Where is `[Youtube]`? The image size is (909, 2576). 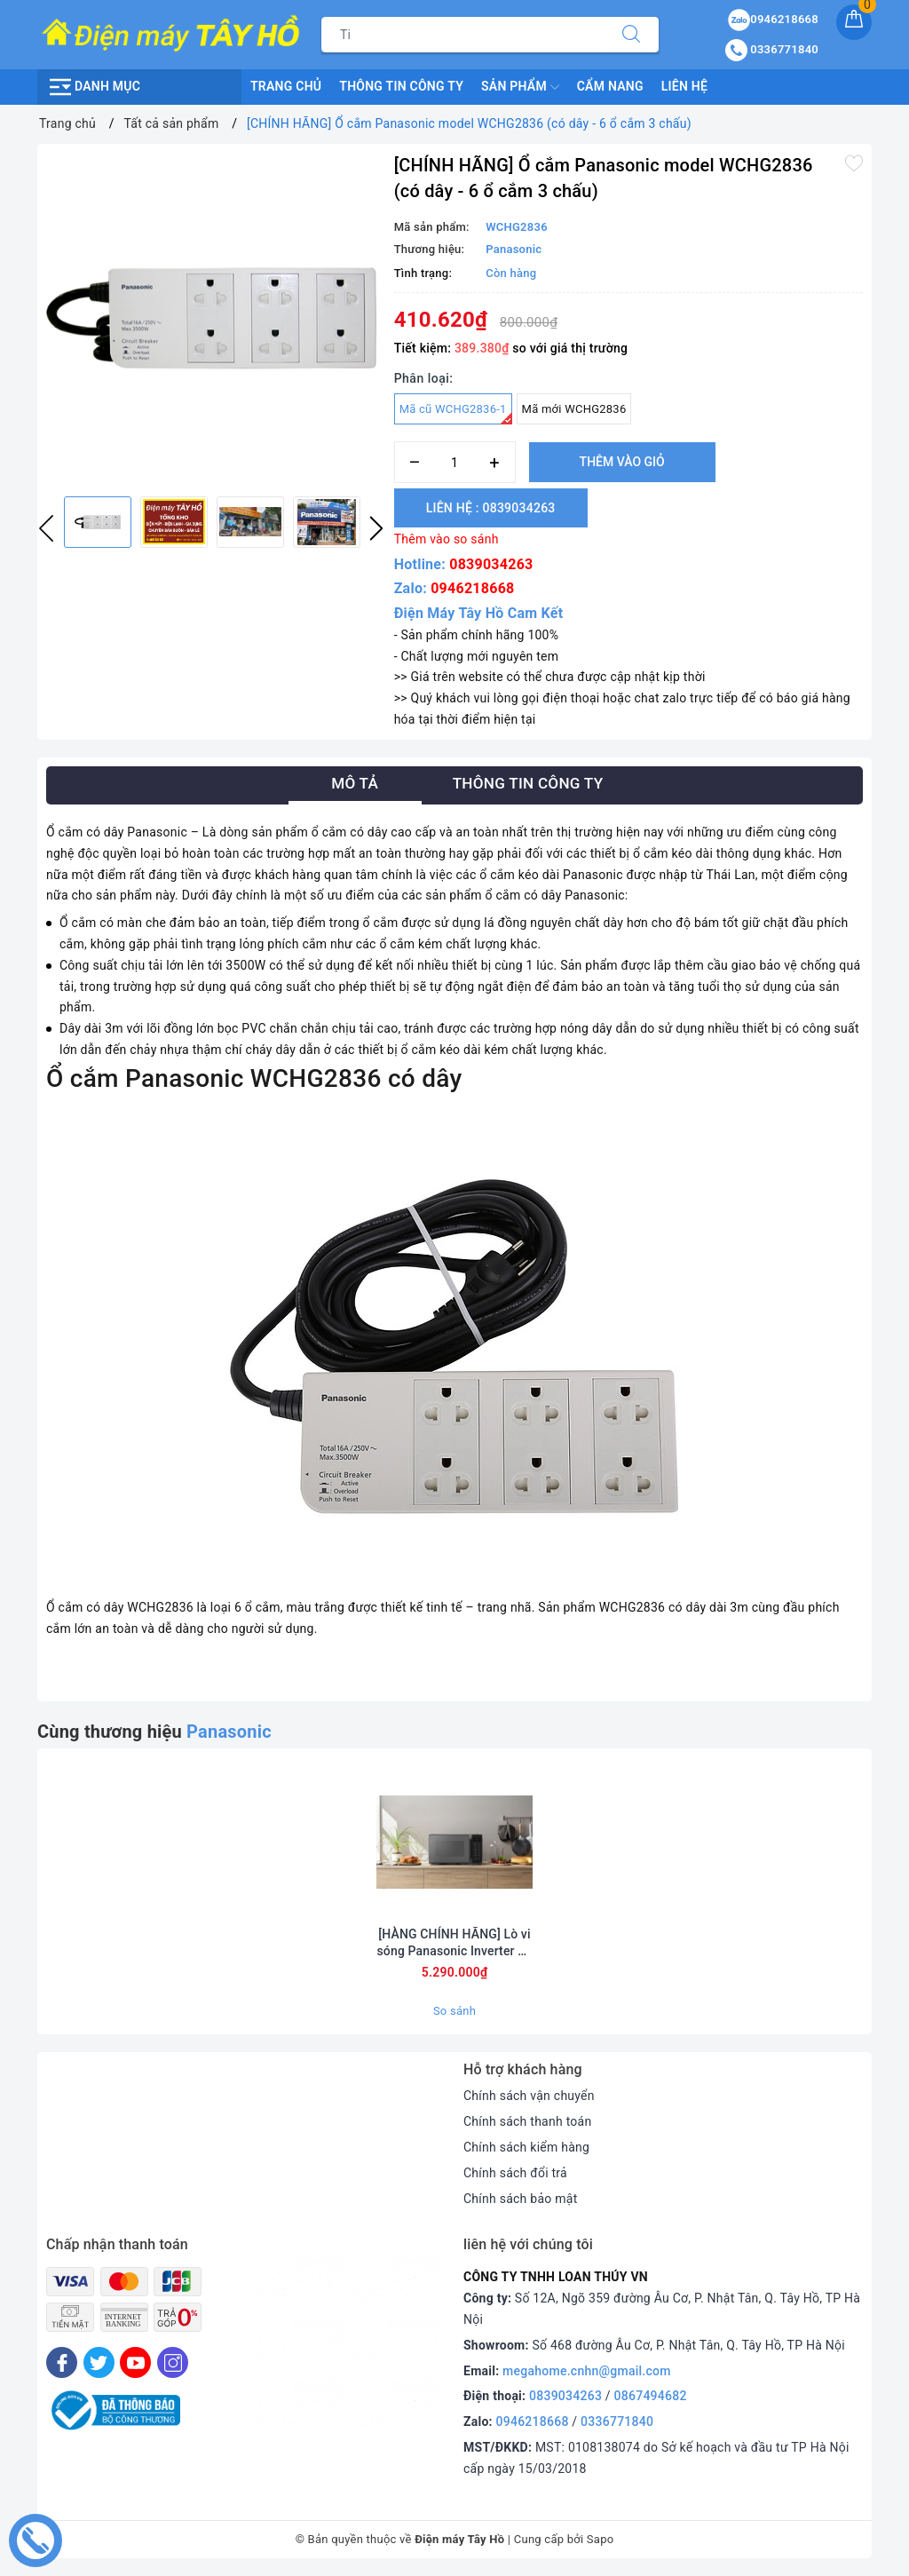 [Youtube] is located at coordinates (135, 2362).